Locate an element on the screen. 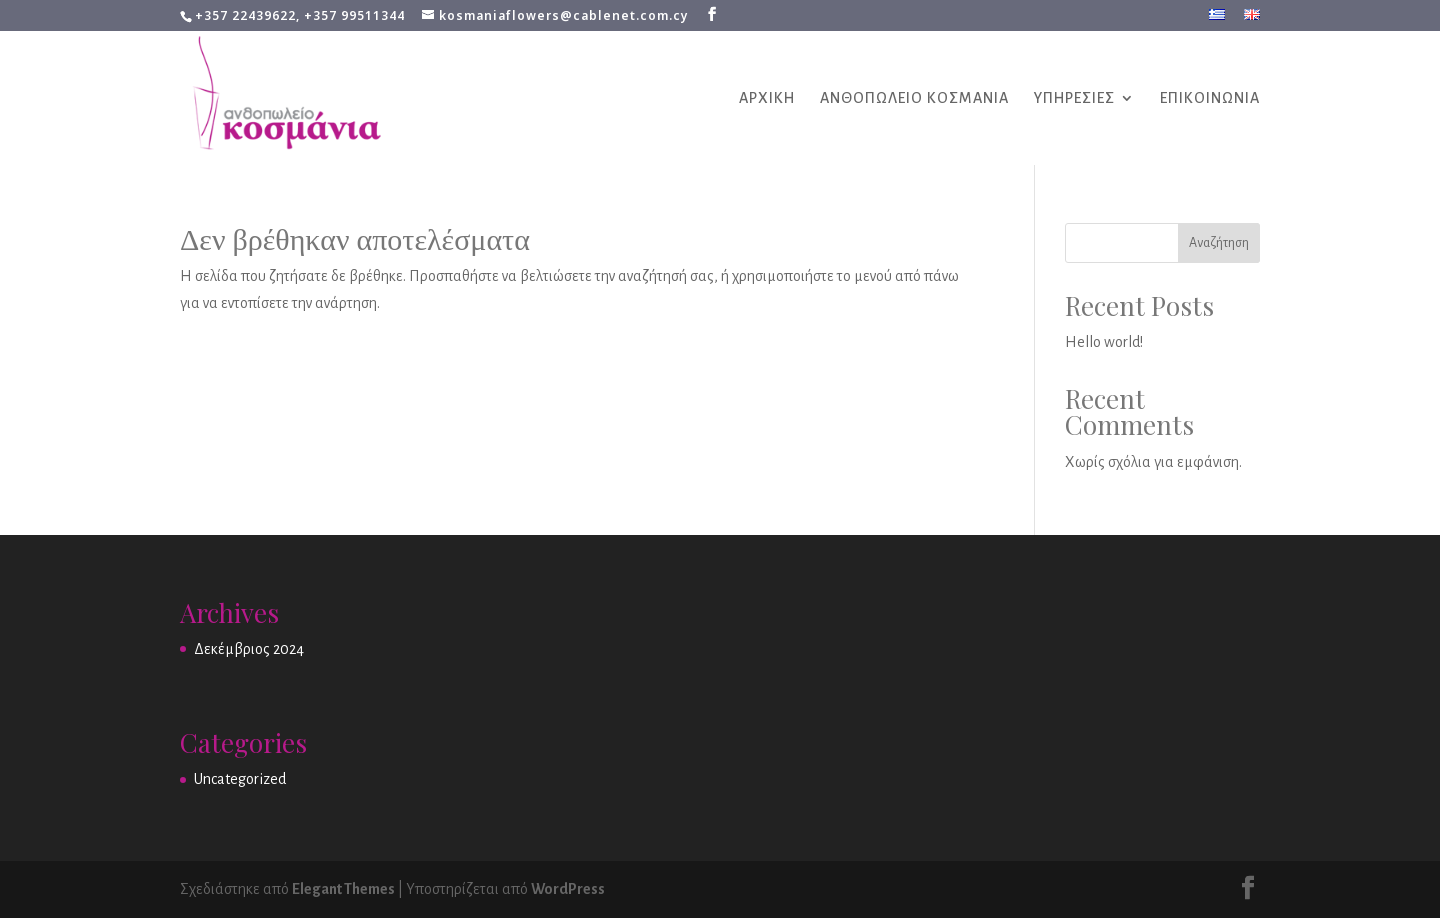 The width and height of the screenshot is (1440, 918). ΕΠΙΚΟΙΝΩΝΙΑ is located at coordinates (1210, 98).